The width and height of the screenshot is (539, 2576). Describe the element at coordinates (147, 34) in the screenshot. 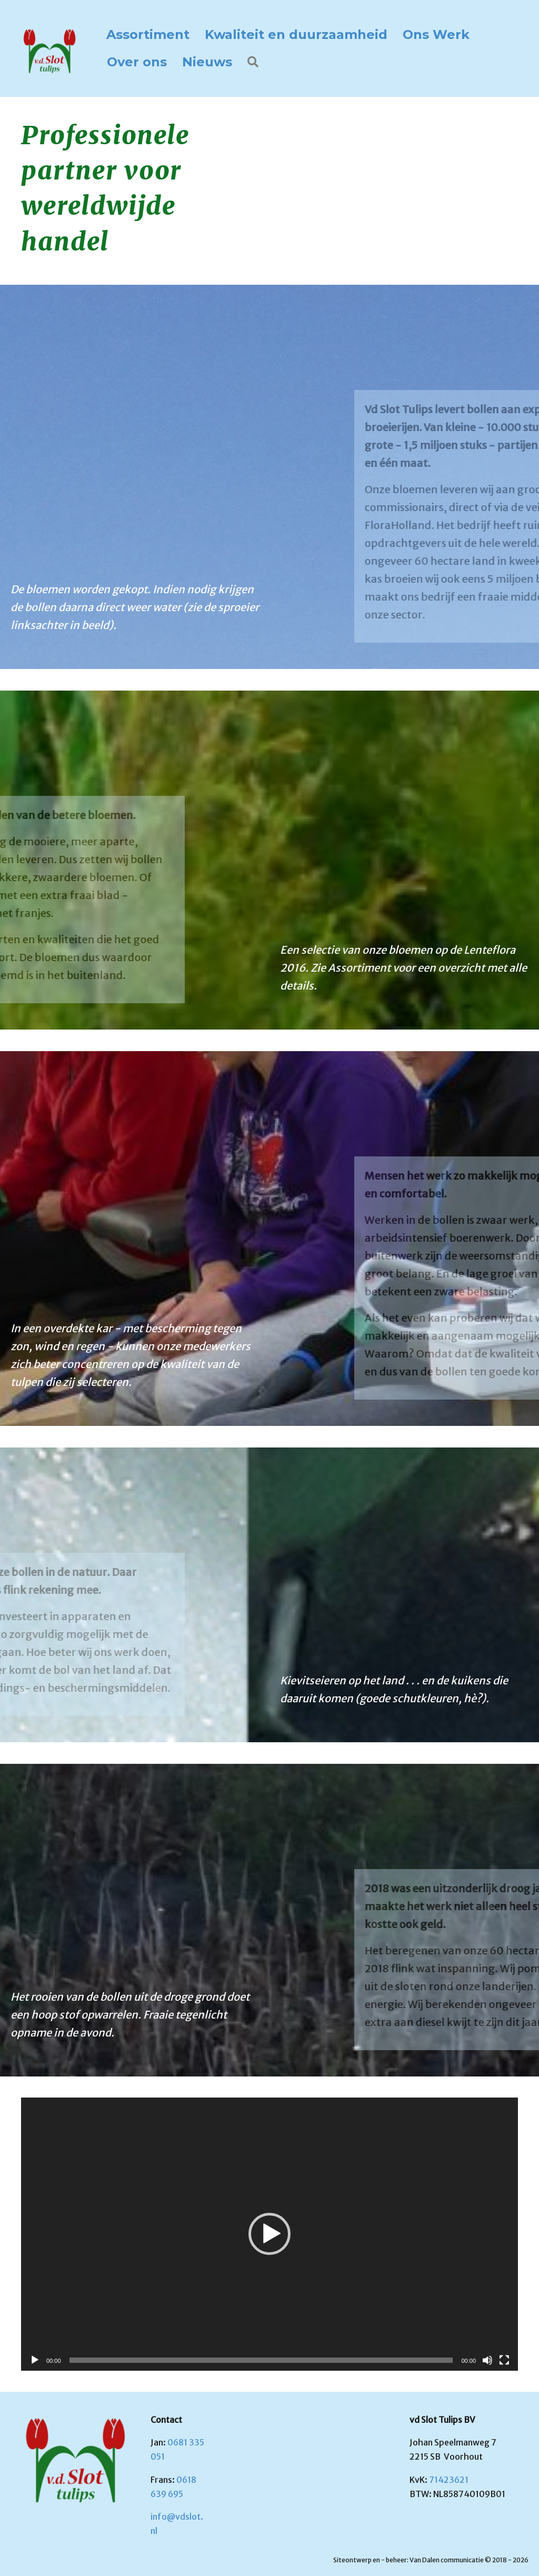

I see `Assortiment` at that location.